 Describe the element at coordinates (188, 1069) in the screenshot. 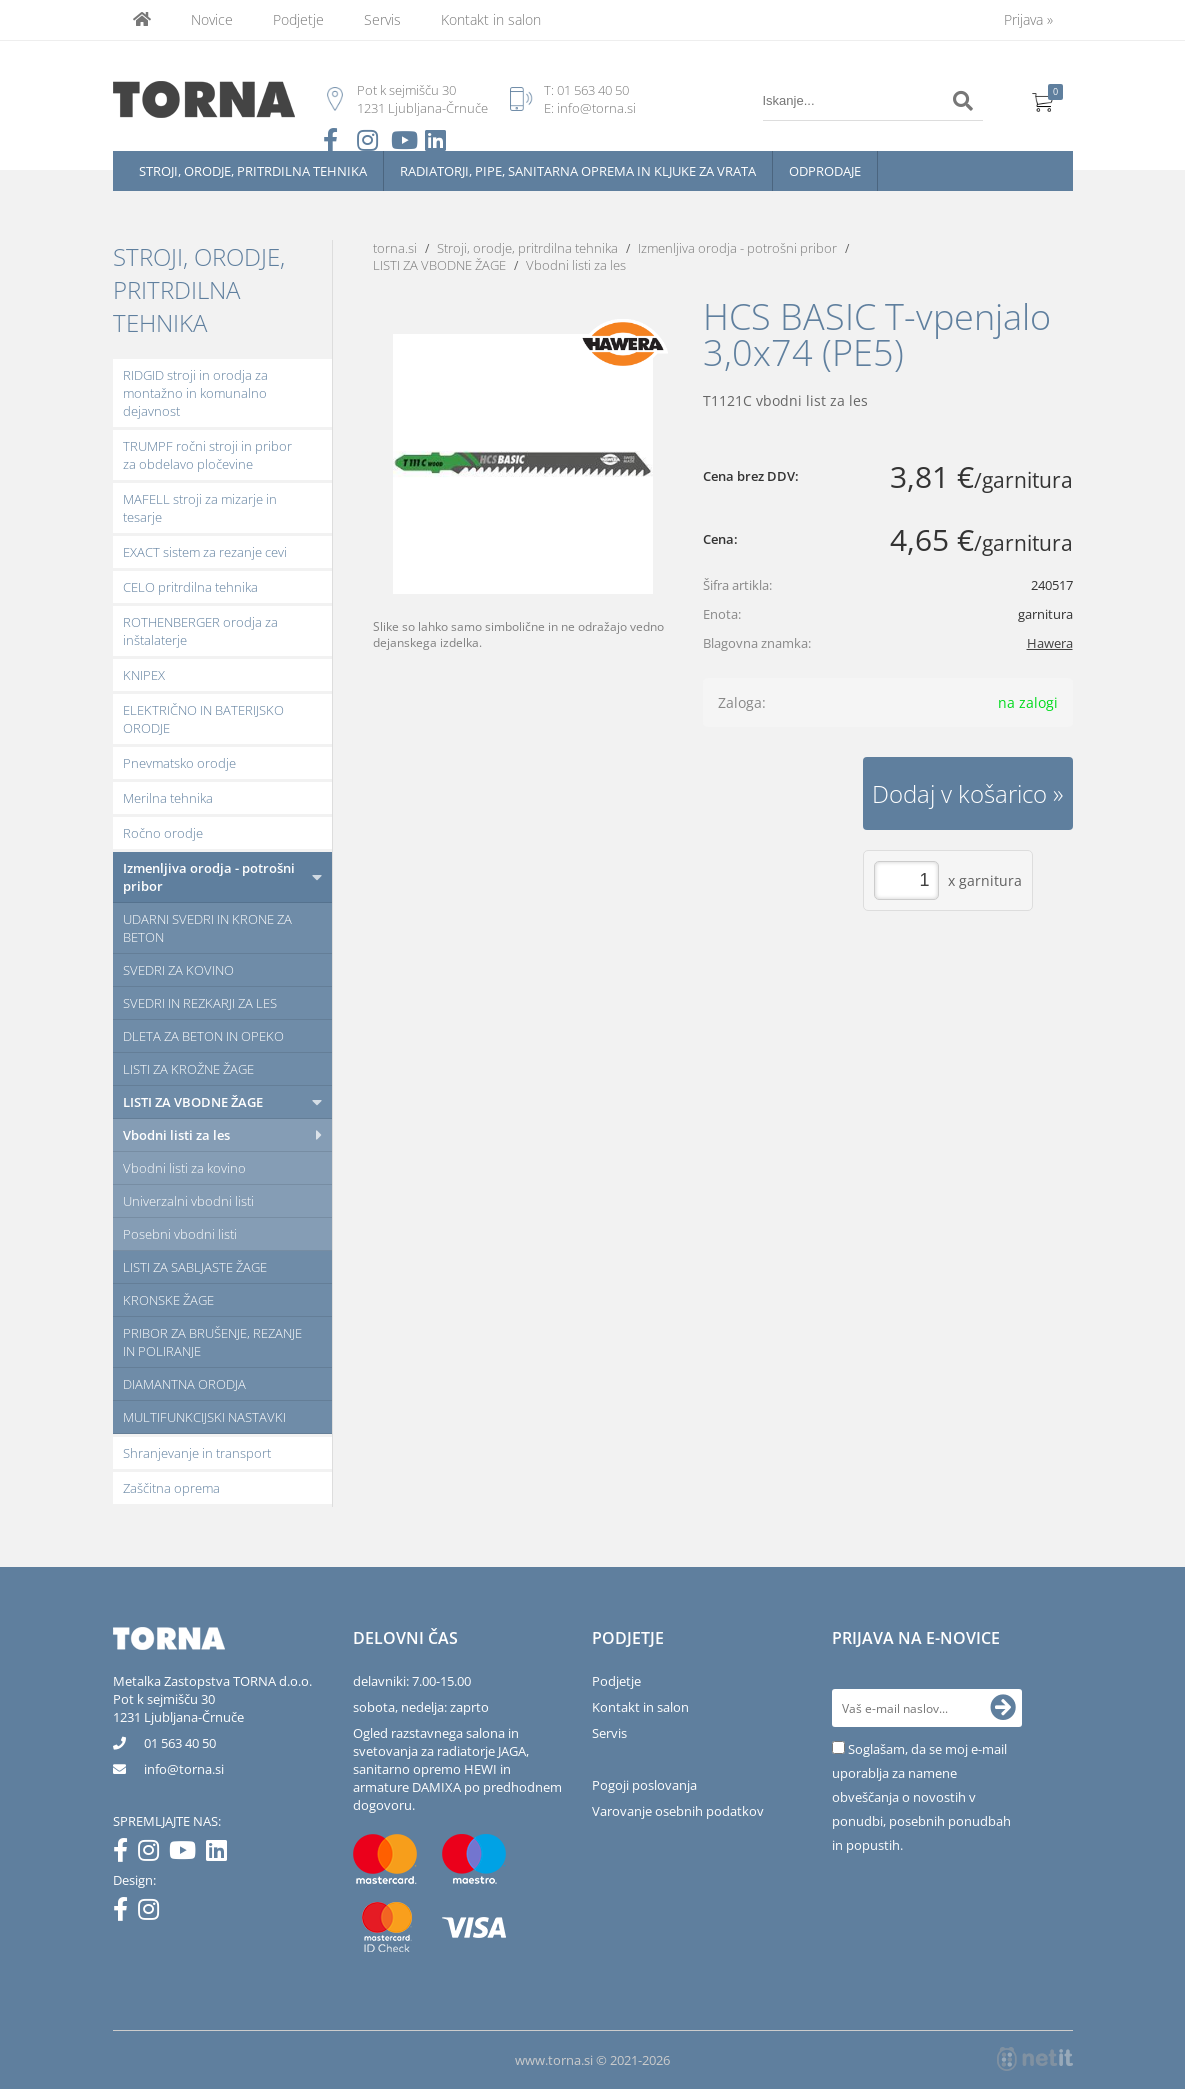

I see `LISTI ZA KROŽNE ŽAGE` at that location.